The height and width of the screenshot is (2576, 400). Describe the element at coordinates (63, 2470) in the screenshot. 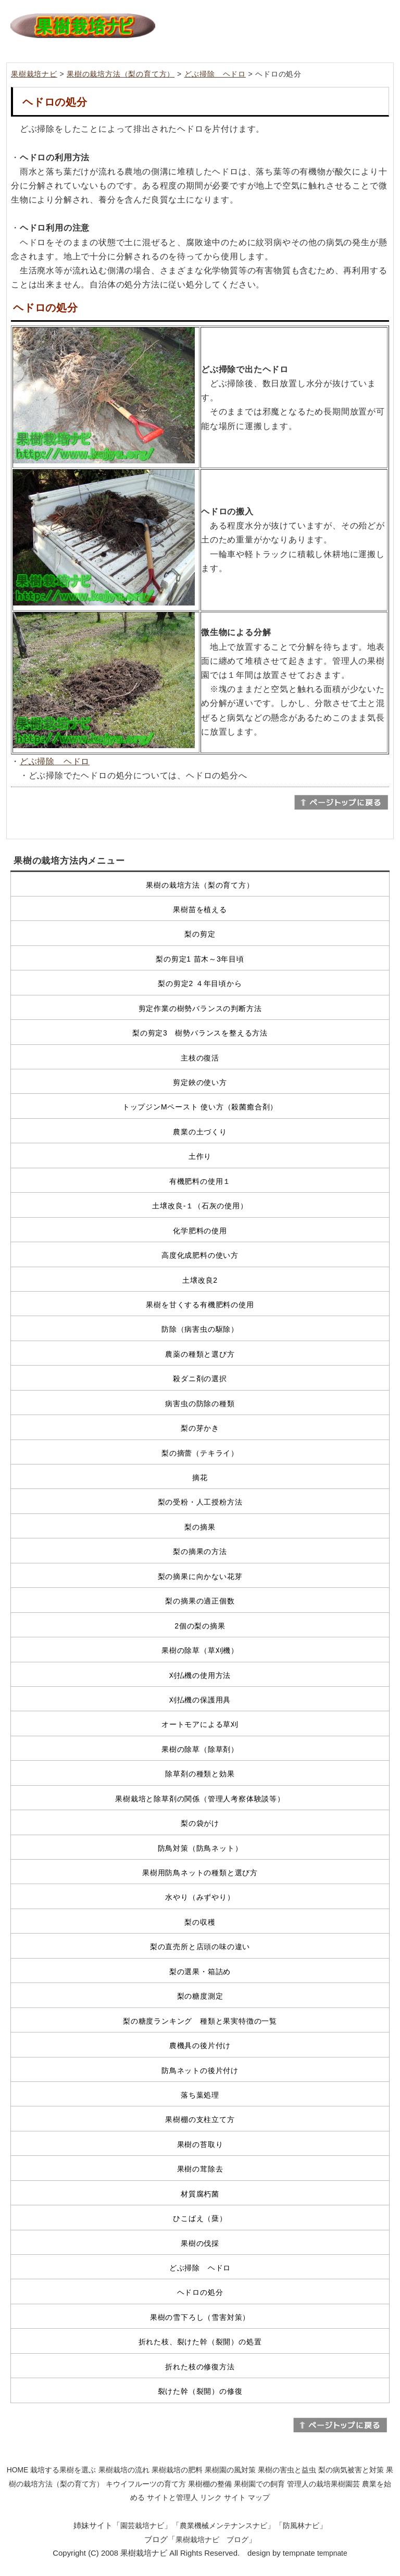

I see `栽培する果樹を選ぶ` at that location.